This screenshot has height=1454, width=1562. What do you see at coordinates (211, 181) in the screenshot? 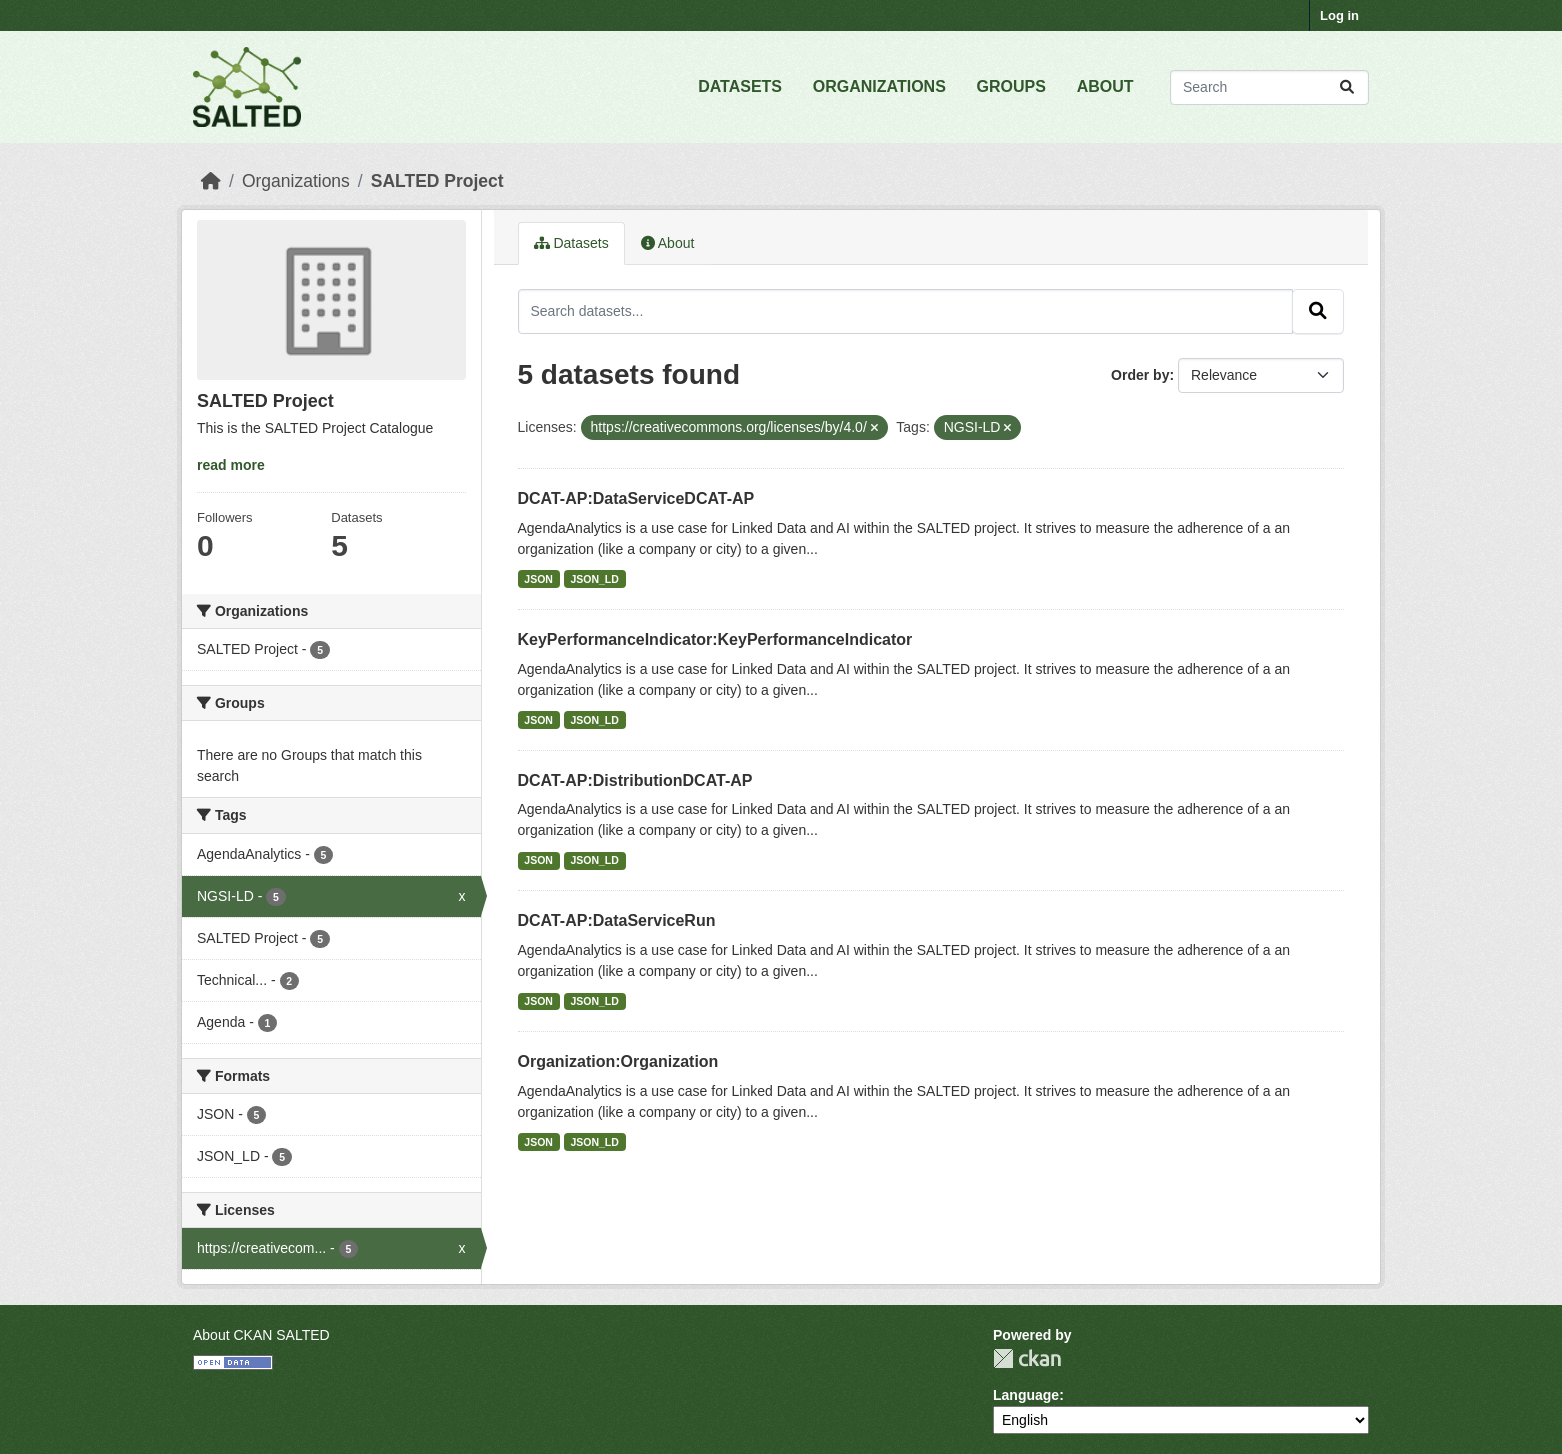
I see `[Home]` at bounding box center [211, 181].